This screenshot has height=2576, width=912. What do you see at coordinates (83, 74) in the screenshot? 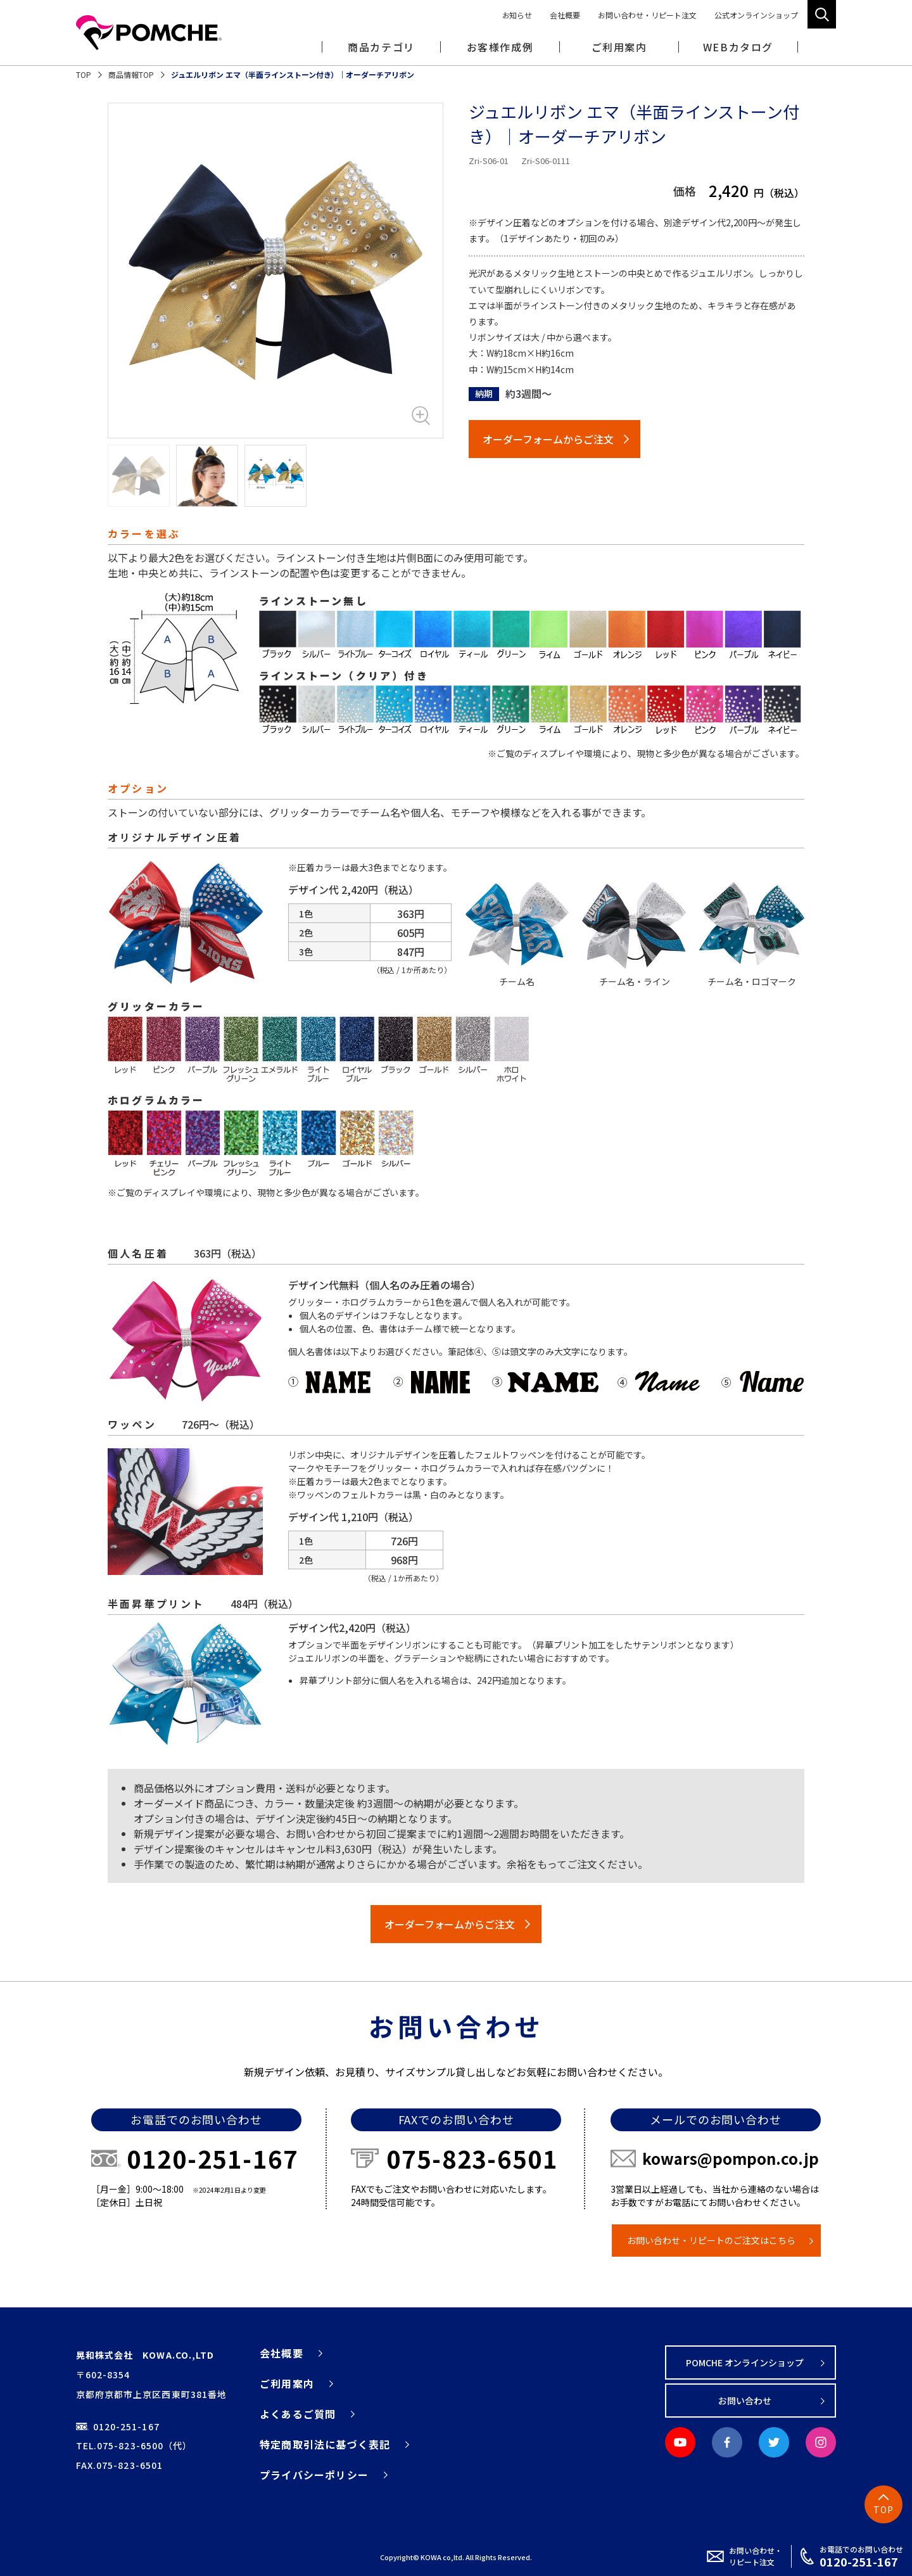
I see `TOP` at bounding box center [83, 74].